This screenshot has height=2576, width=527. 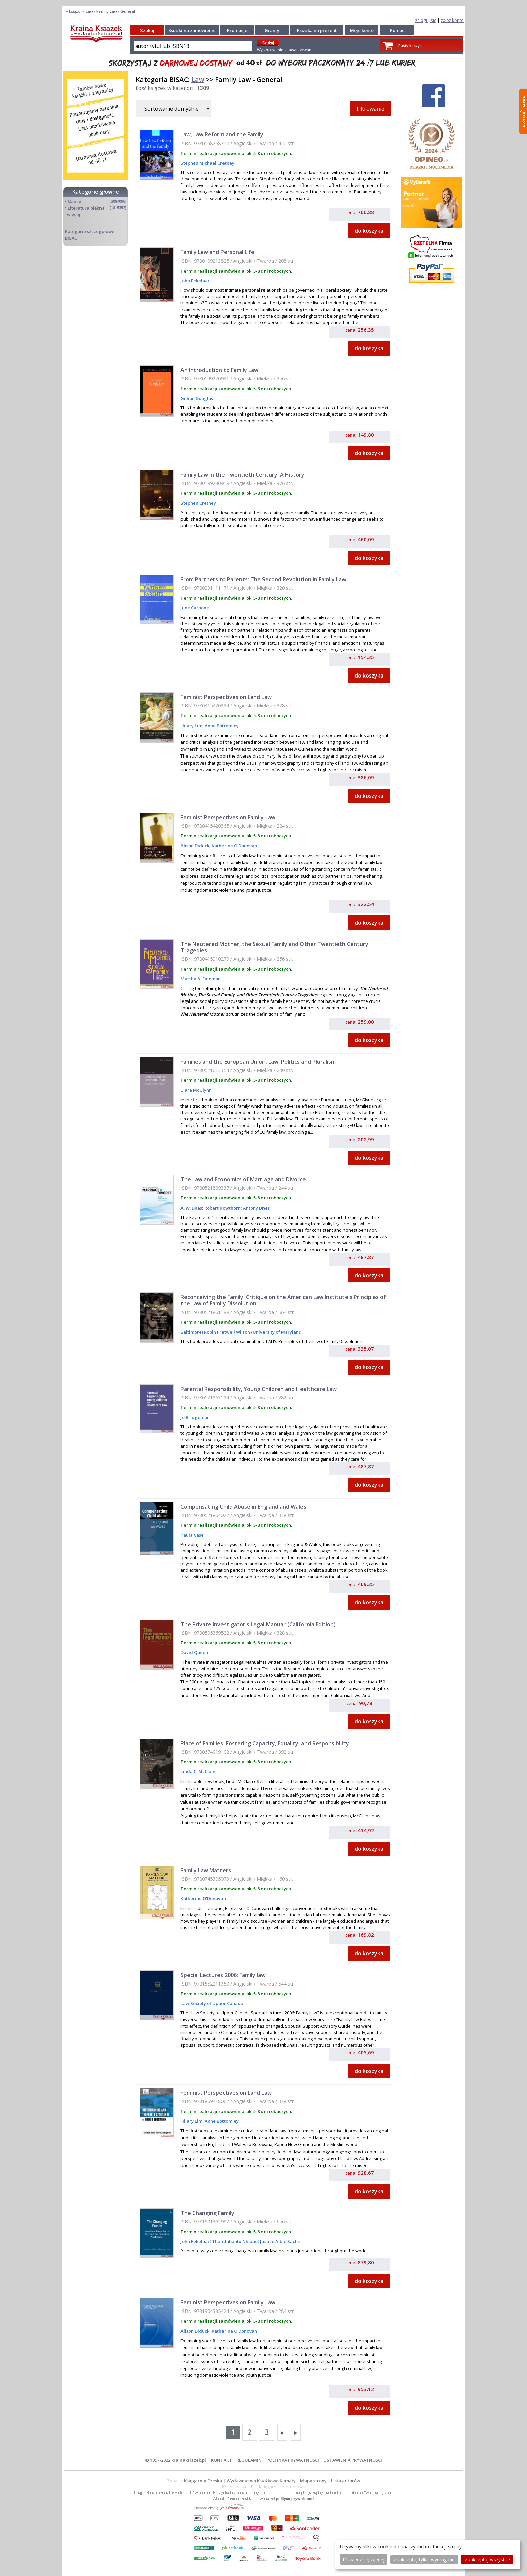 I want to click on Family Law in the Twentieth Century: A History, so click(x=242, y=474).